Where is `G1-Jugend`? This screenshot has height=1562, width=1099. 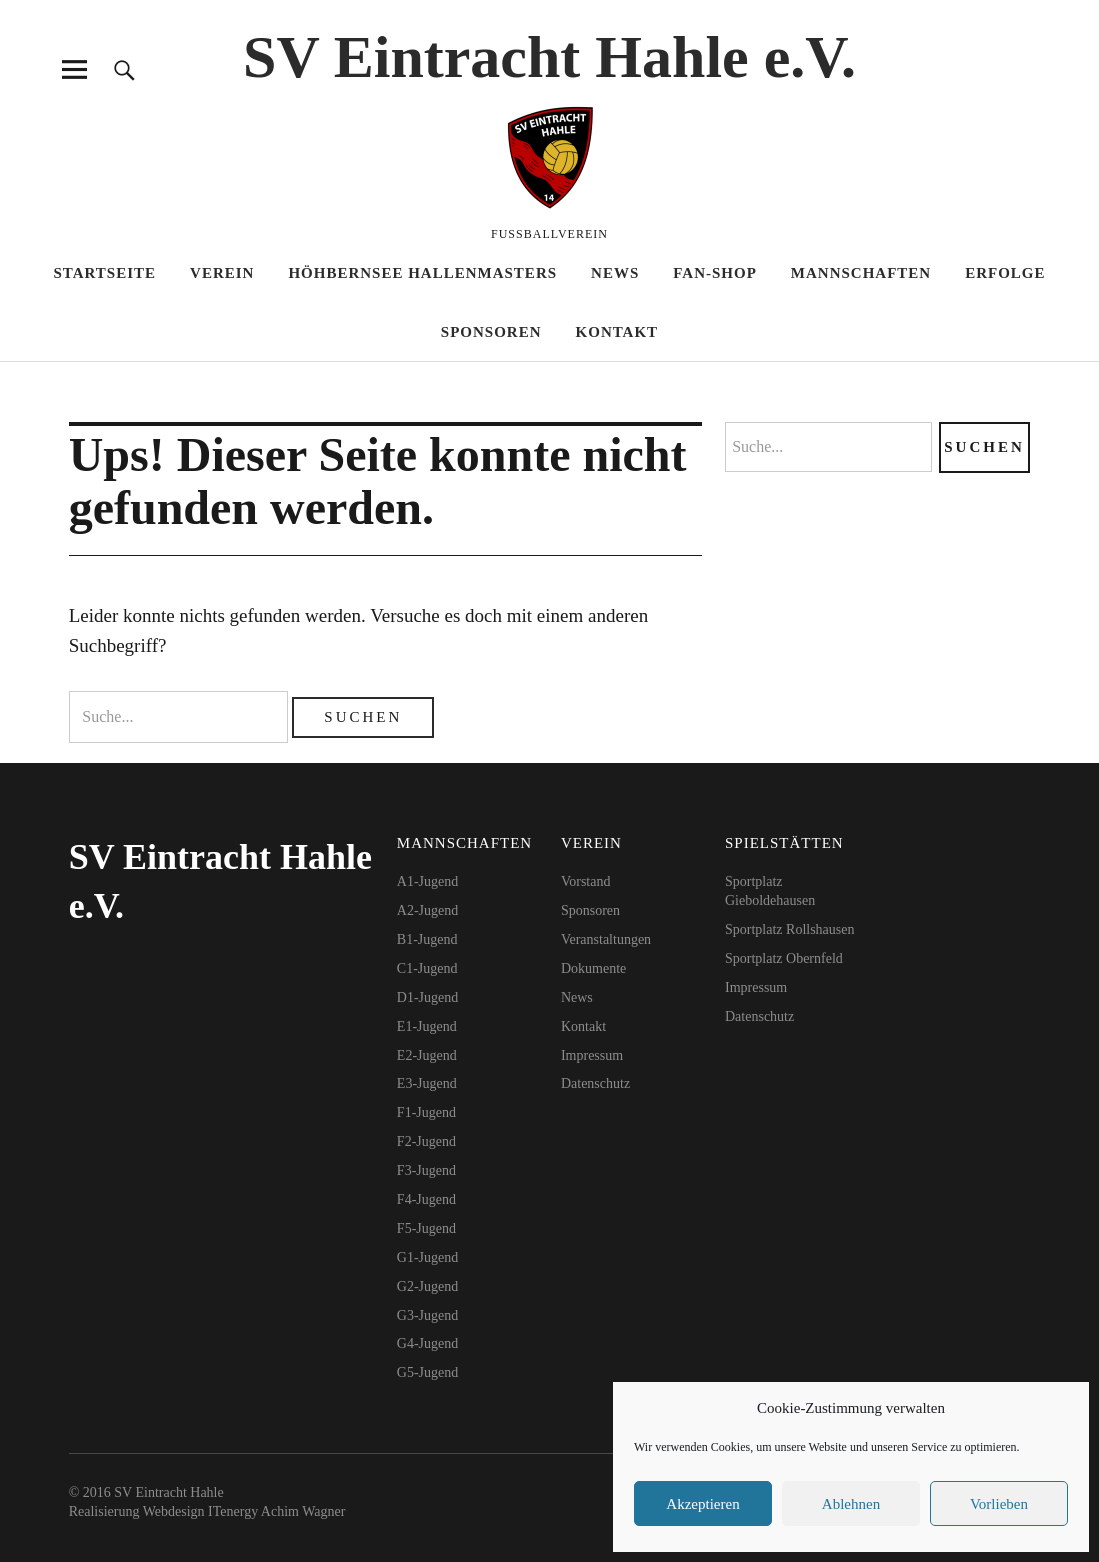 G1-Jugend is located at coordinates (427, 1257).